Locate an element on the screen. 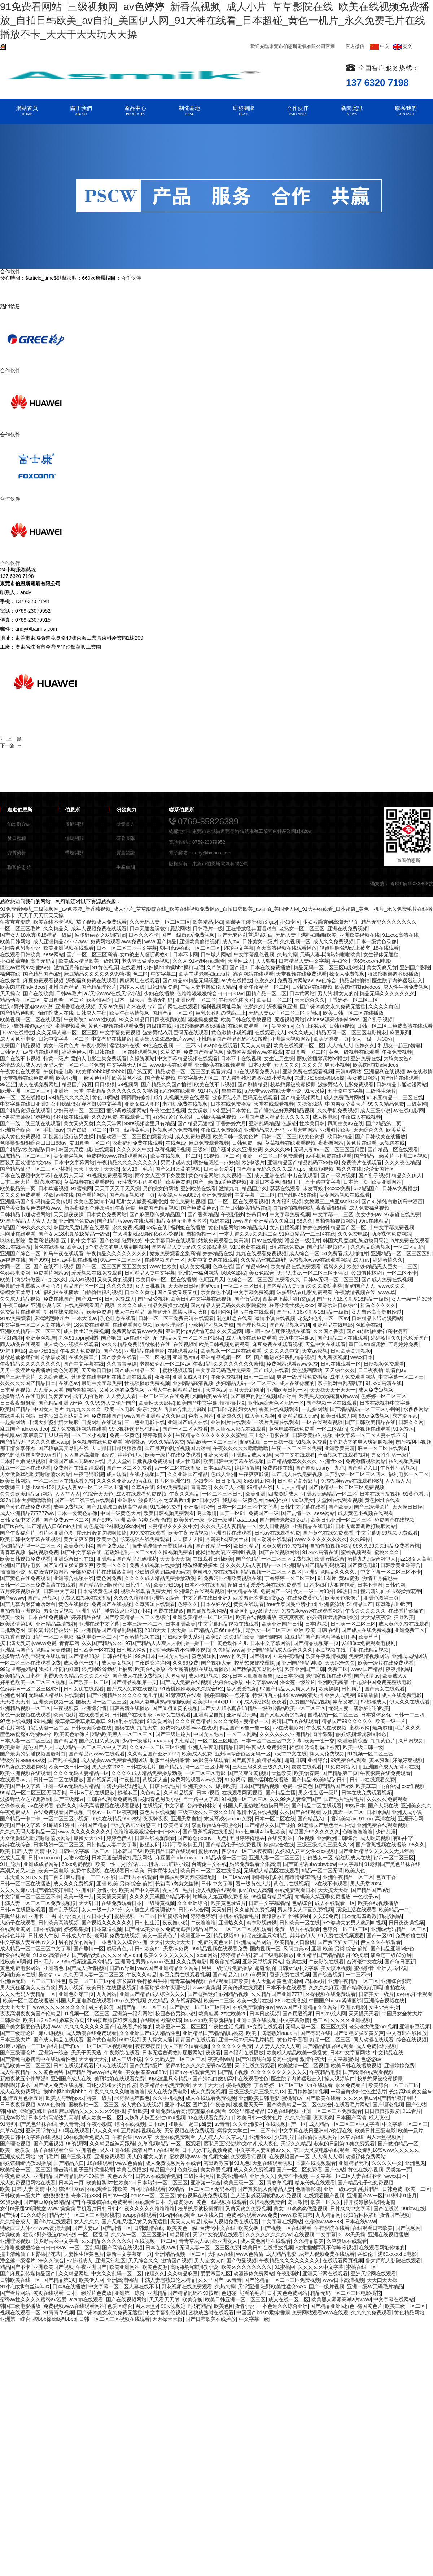 The image size is (433, 2576). 国产精品入口66mio男同 is located at coordinates (54, 1526).